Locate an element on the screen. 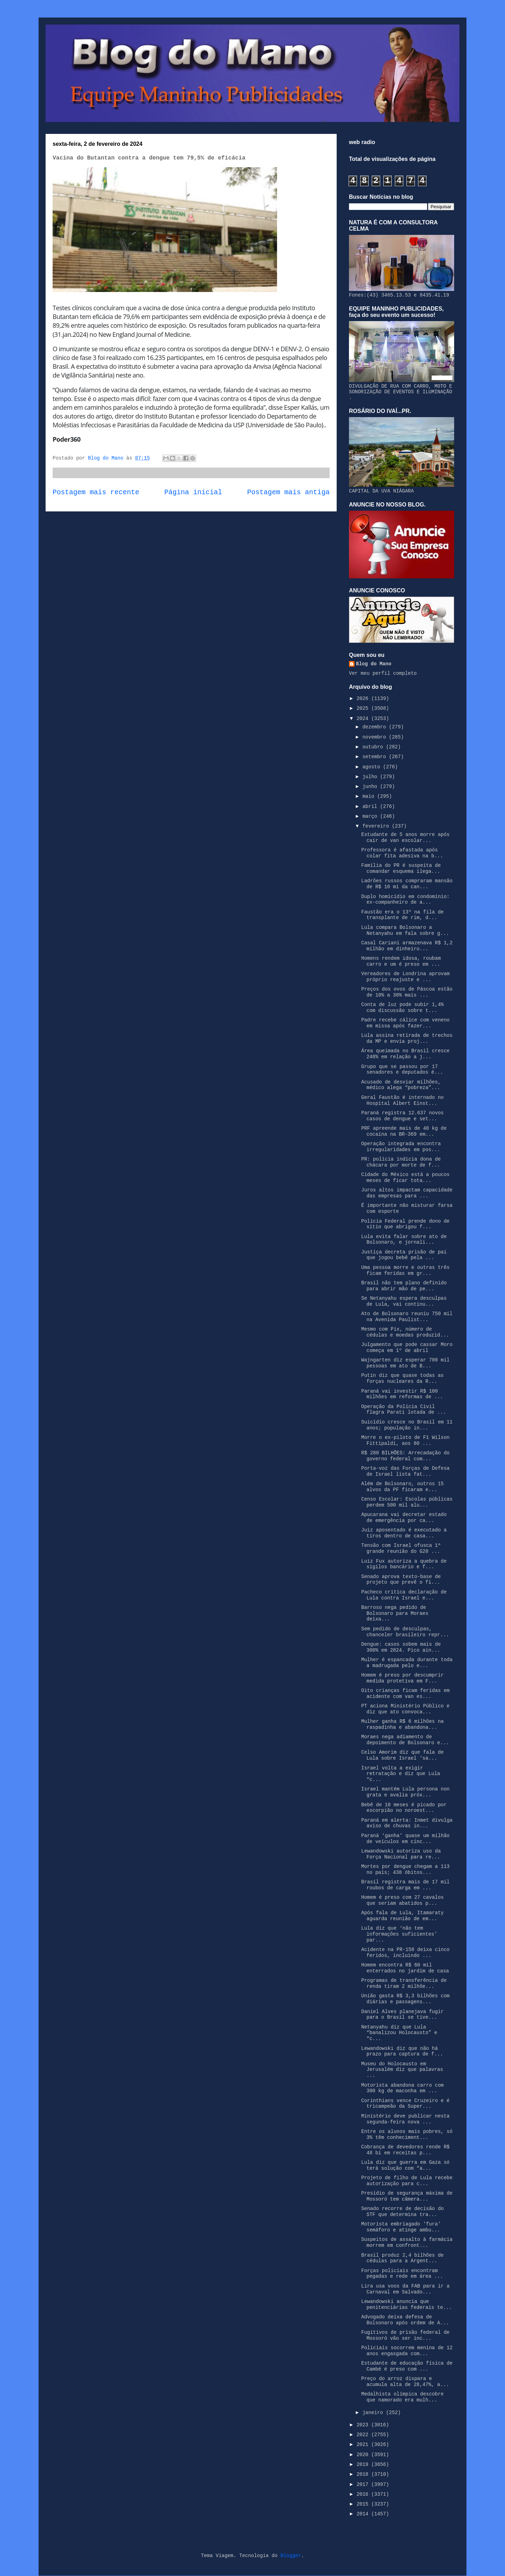  Ministério deve publicar nesta segunda-feira nova ... is located at coordinates (405, 2119).